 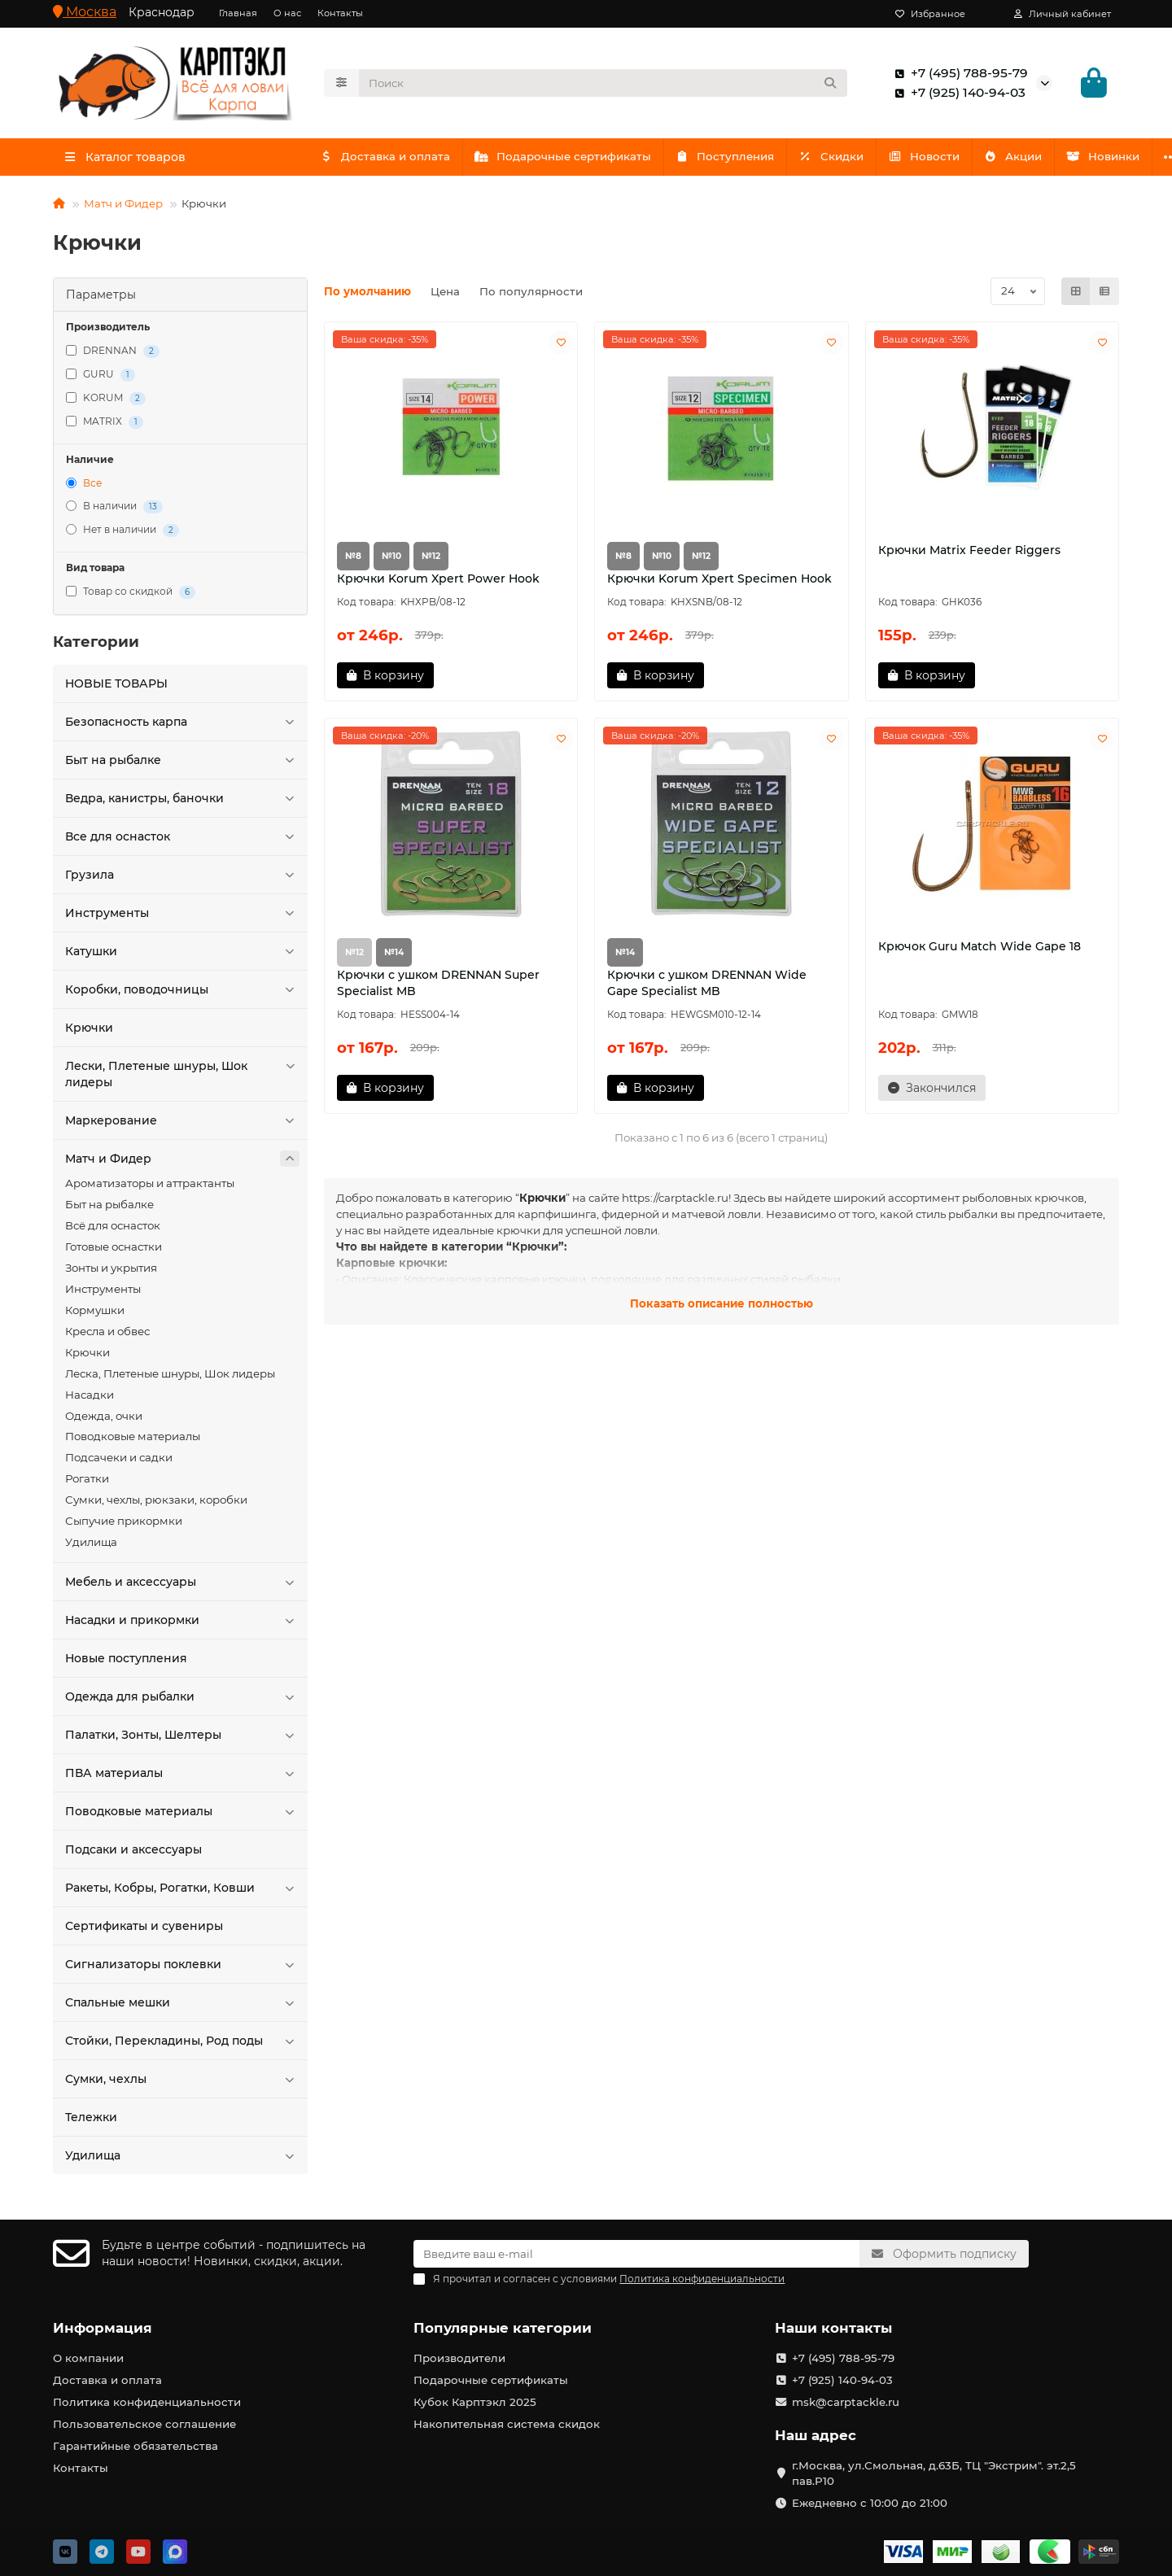 What do you see at coordinates (91, 1546) in the screenshot?
I see `Удилища` at bounding box center [91, 1546].